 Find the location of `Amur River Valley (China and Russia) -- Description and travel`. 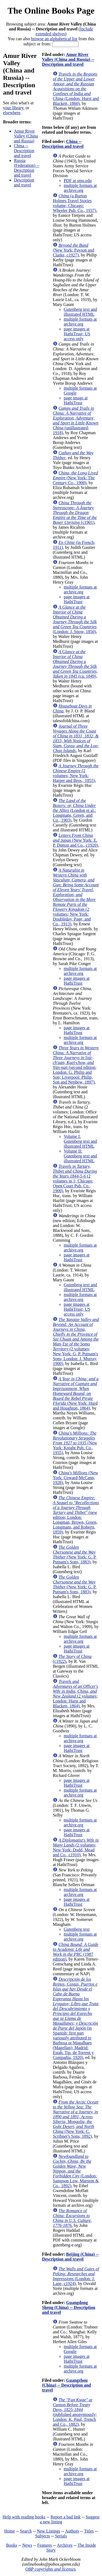

Amur River Valley (China and Russia) -- Description and travel is located at coordinates (68, 59).